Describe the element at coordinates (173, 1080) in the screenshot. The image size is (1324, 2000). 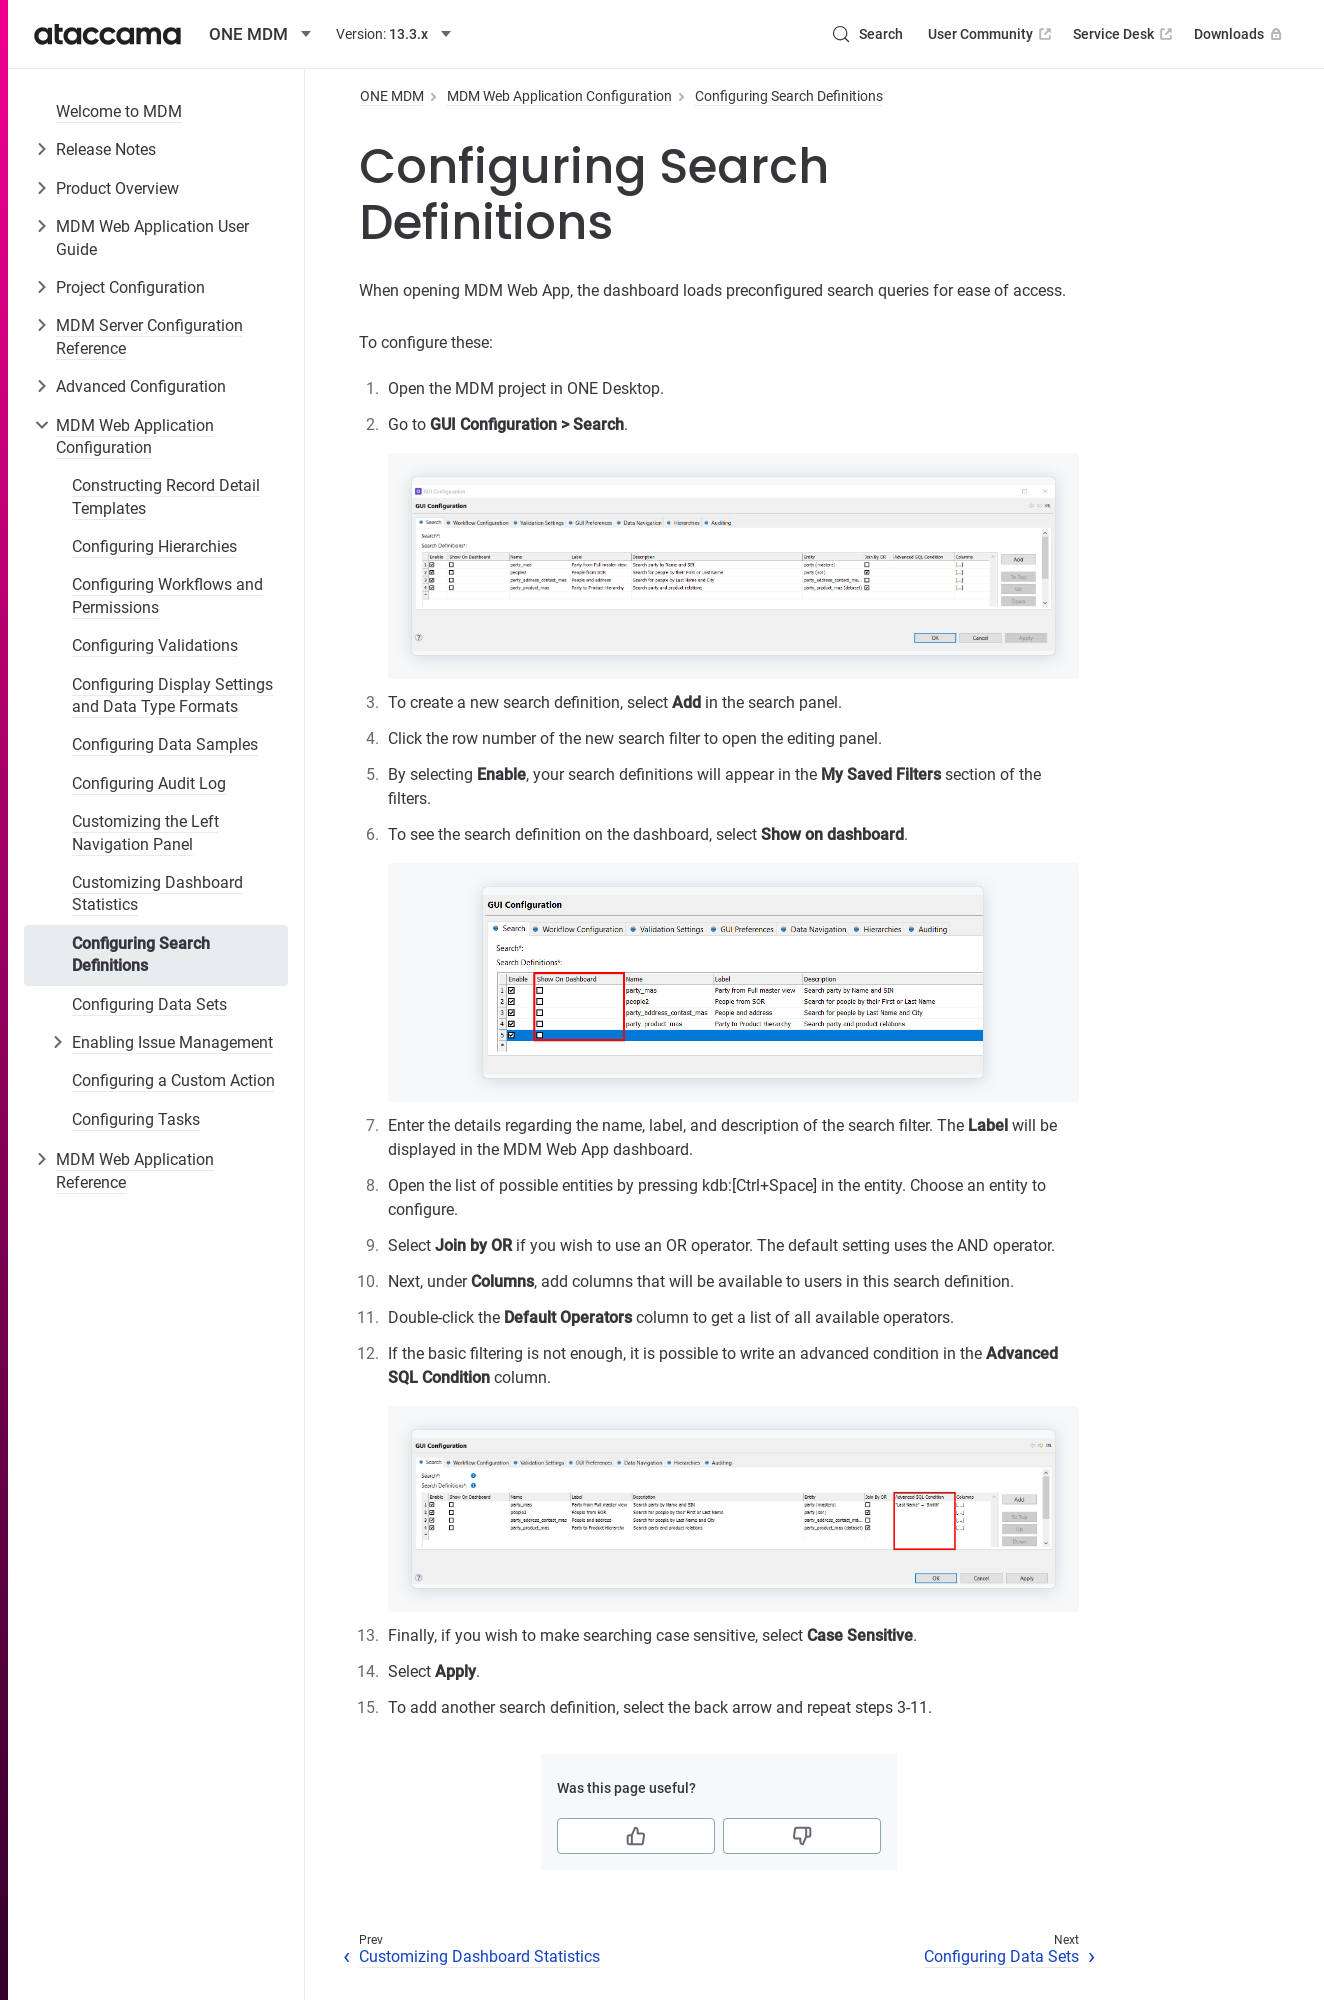
I see `Configuring a Custom Action` at that location.